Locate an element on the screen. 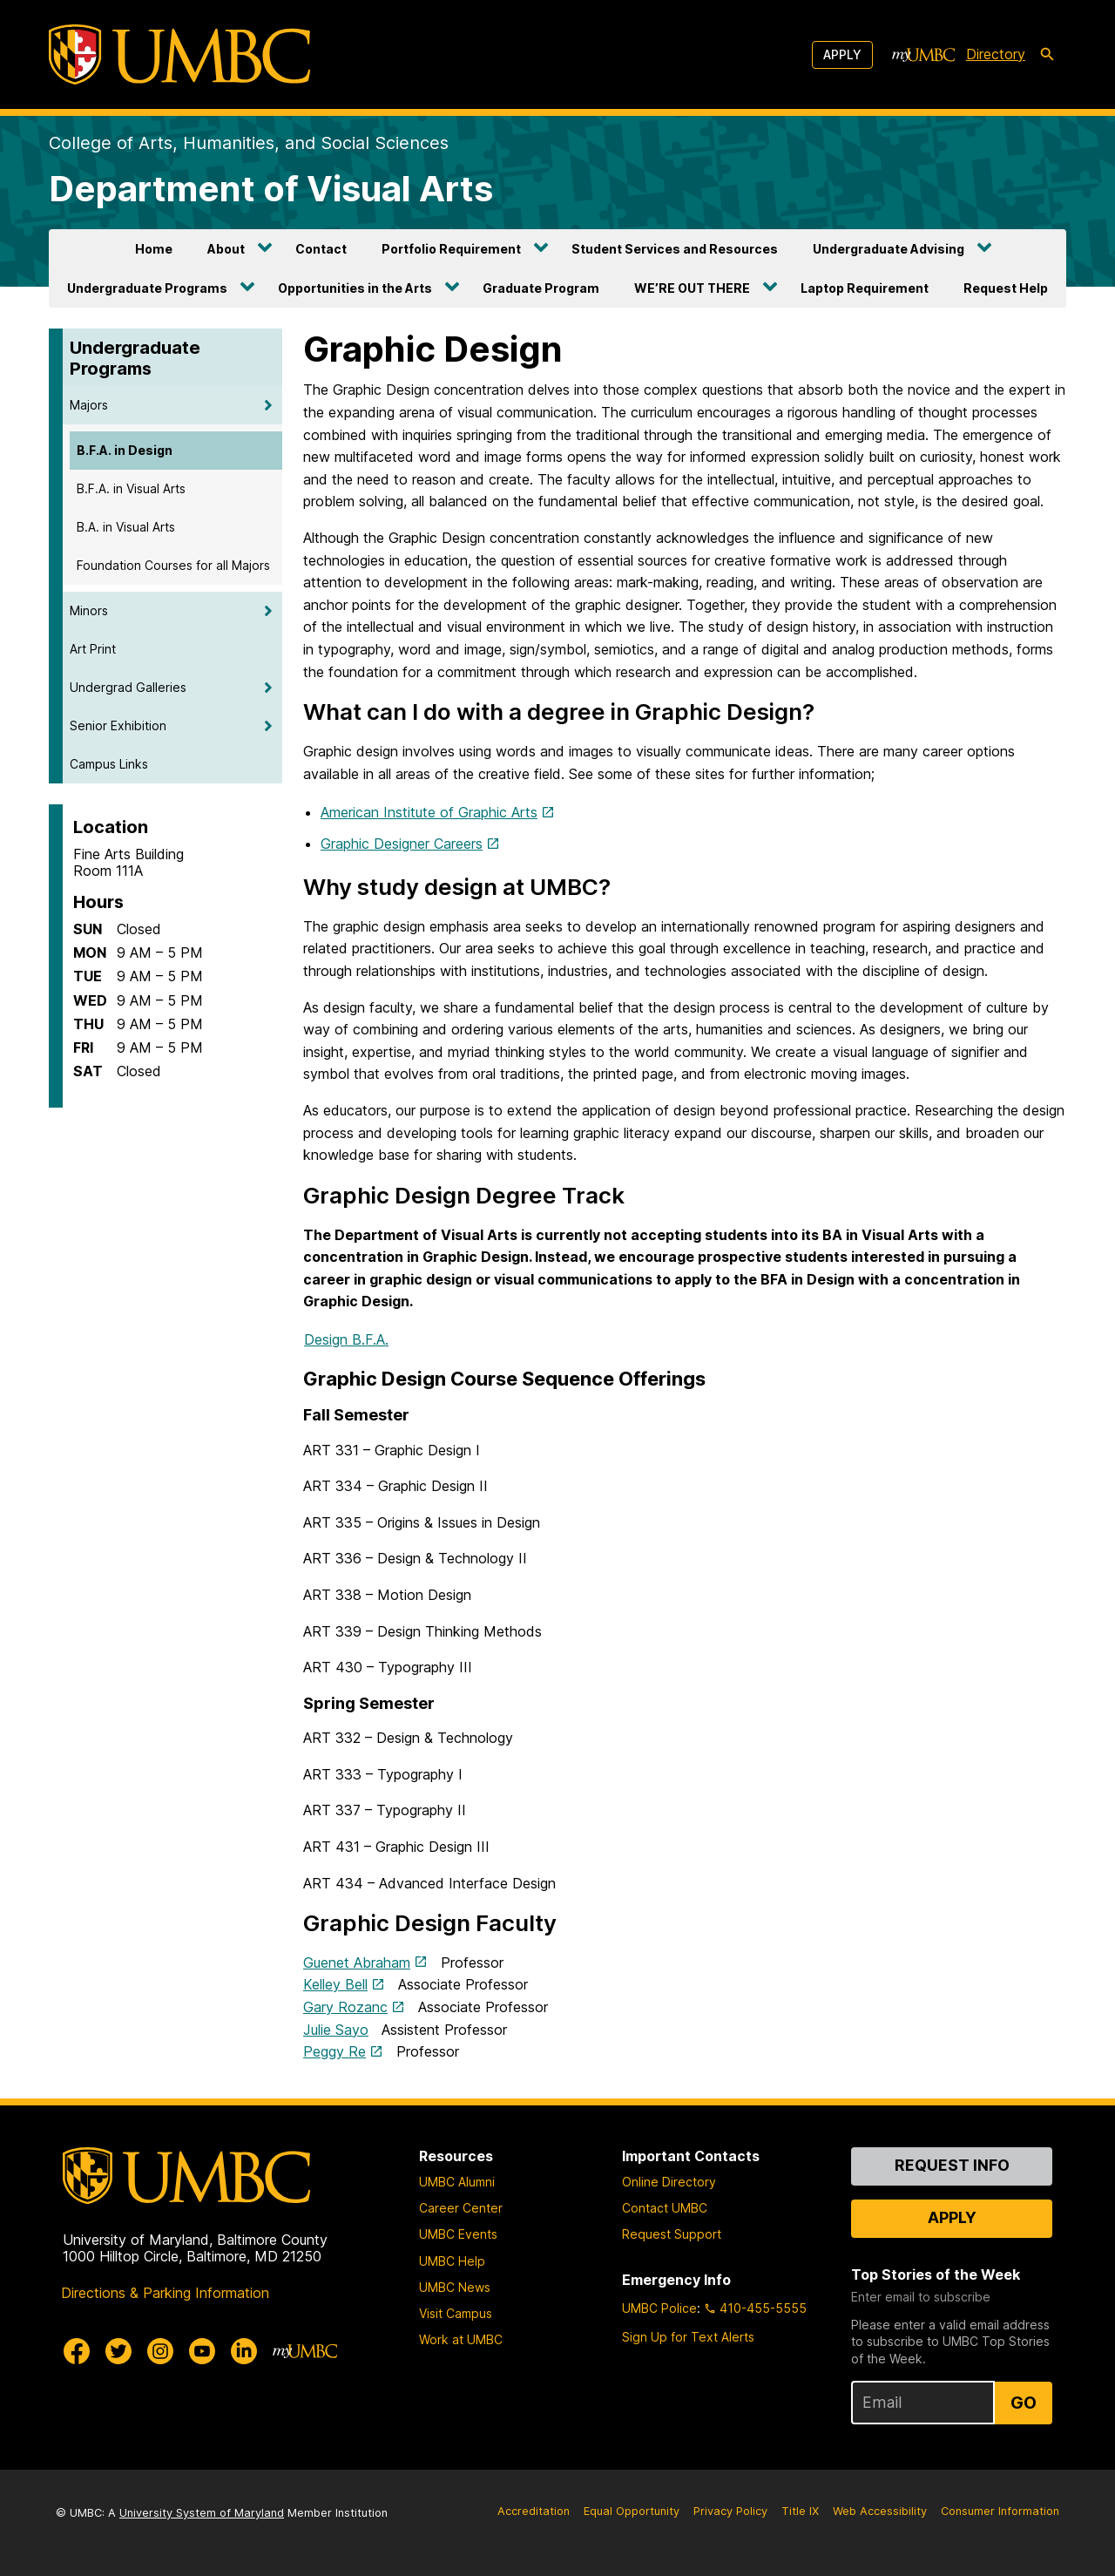  Gary Rozanc is located at coordinates (345, 2007).